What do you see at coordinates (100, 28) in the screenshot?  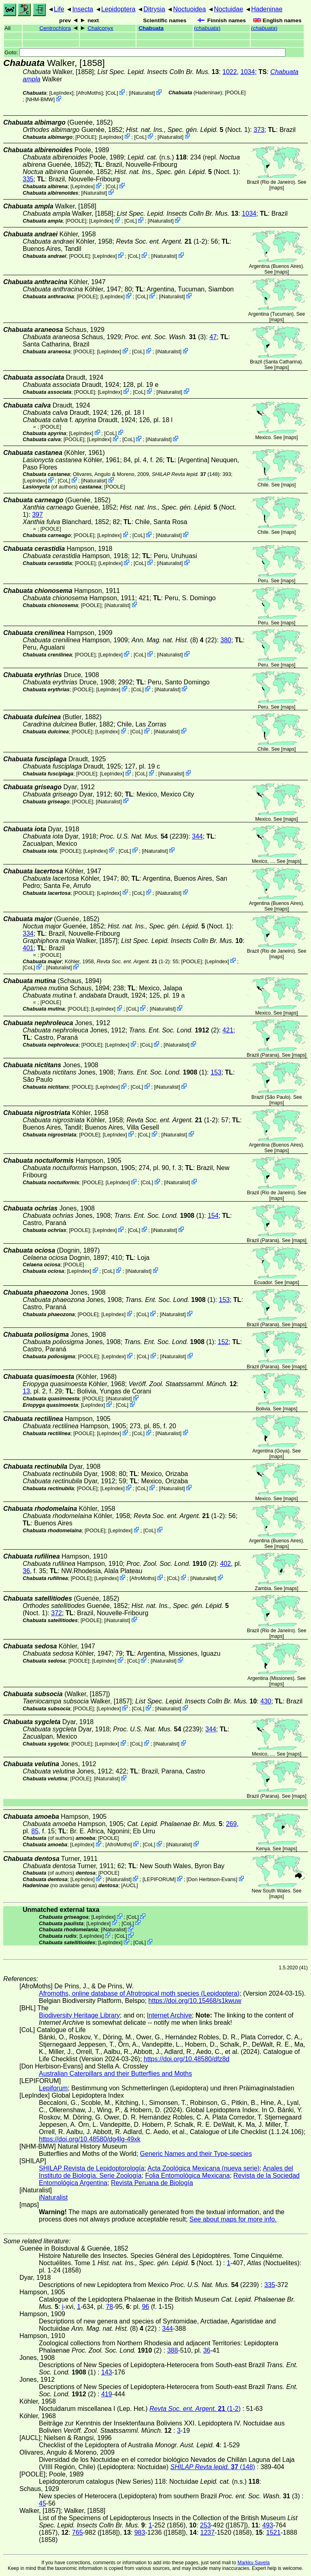 I see `Chalconyx` at bounding box center [100, 28].